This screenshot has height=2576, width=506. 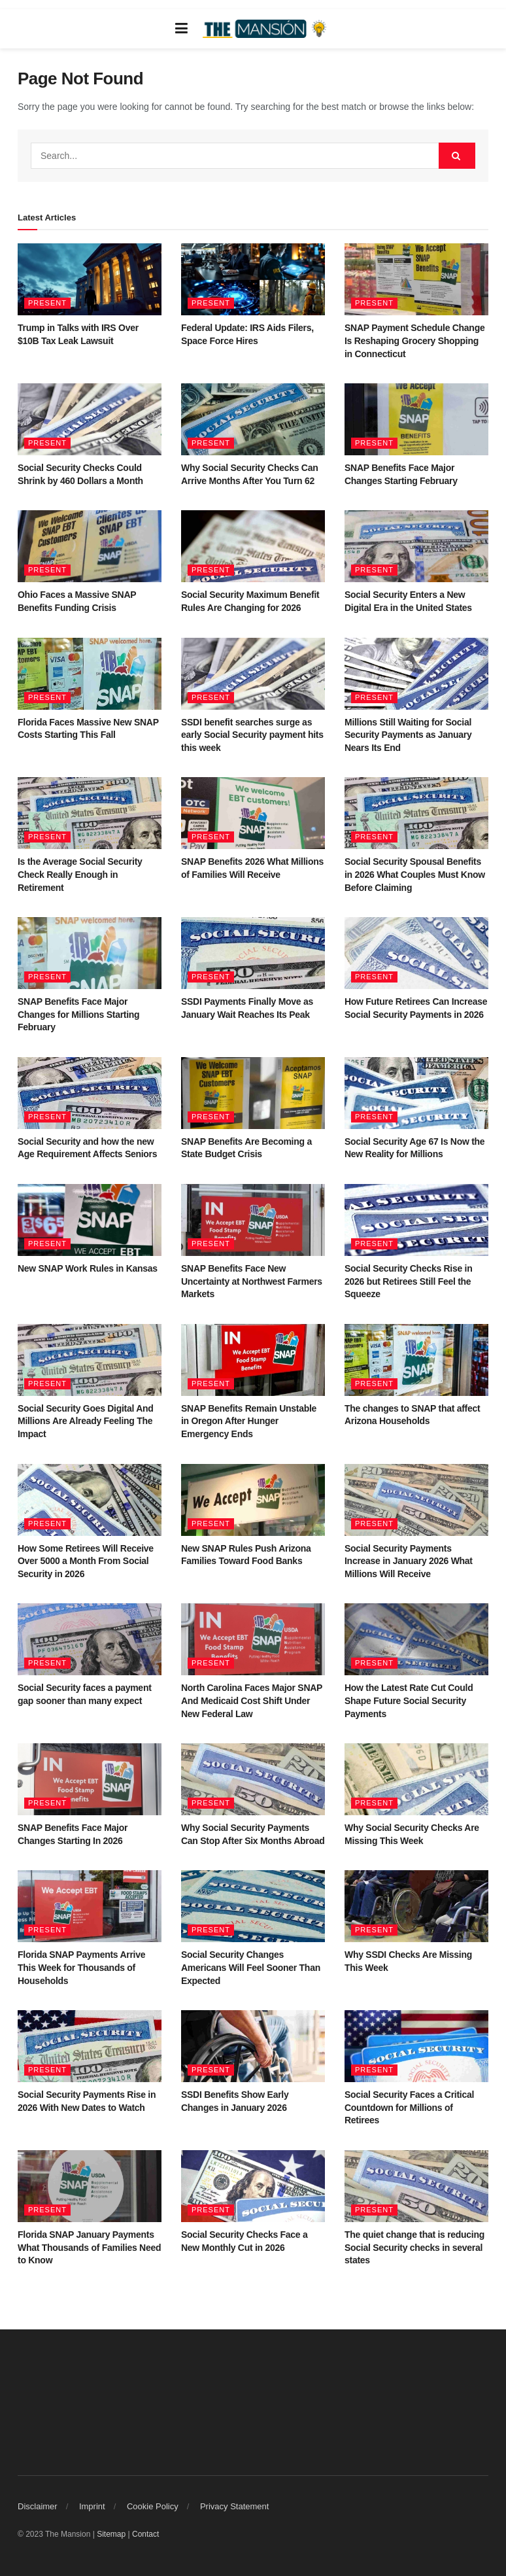 What do you see at coordinates (89, 1779) in the screenshot?
I see `[Read article: SNAP Benefits Face Major Changes Starting In 2026]` at bounding box center [89, 1779].